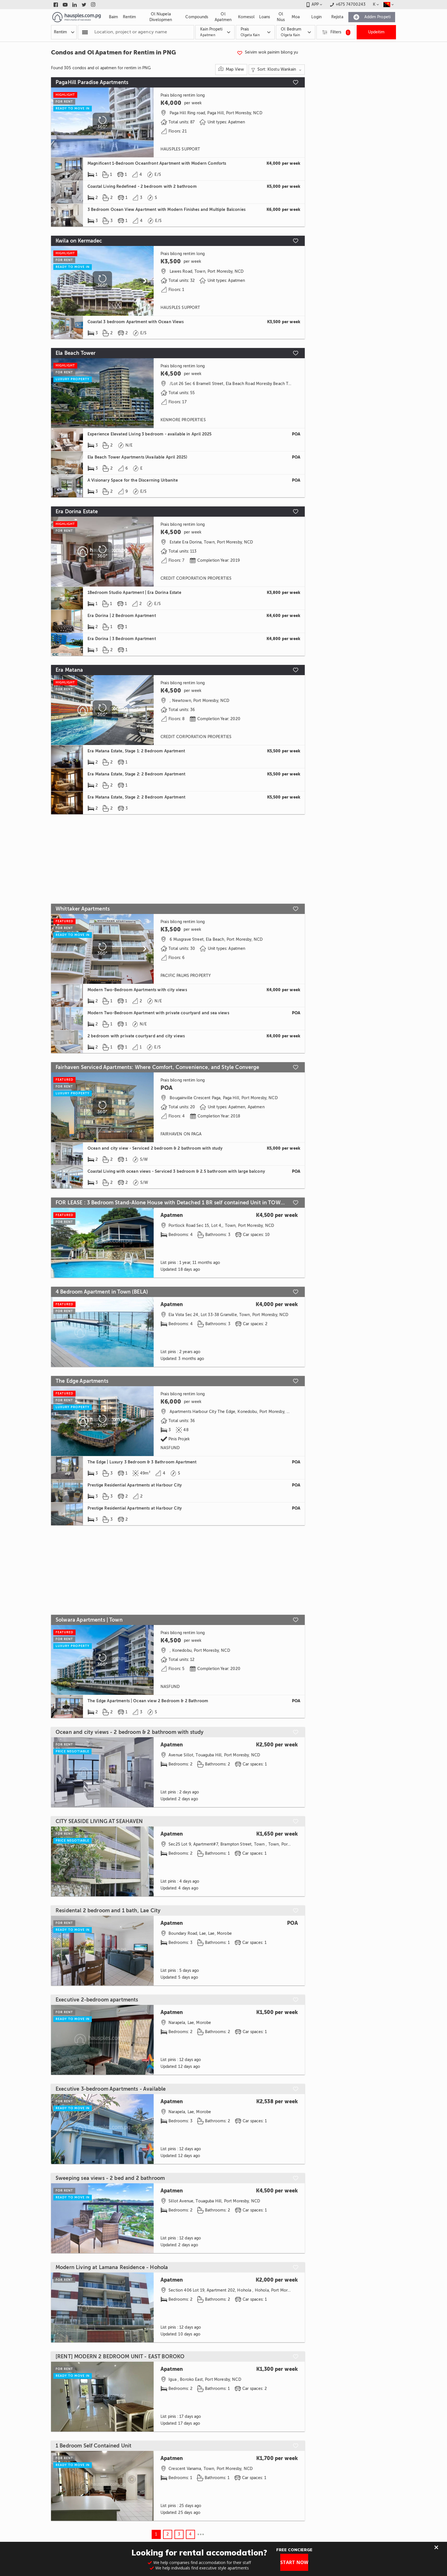 This screenshot has width=447, height=2576. I want to click on Sweeping sea views - 2 bed and 2 bathroom, so click(110, 2178).